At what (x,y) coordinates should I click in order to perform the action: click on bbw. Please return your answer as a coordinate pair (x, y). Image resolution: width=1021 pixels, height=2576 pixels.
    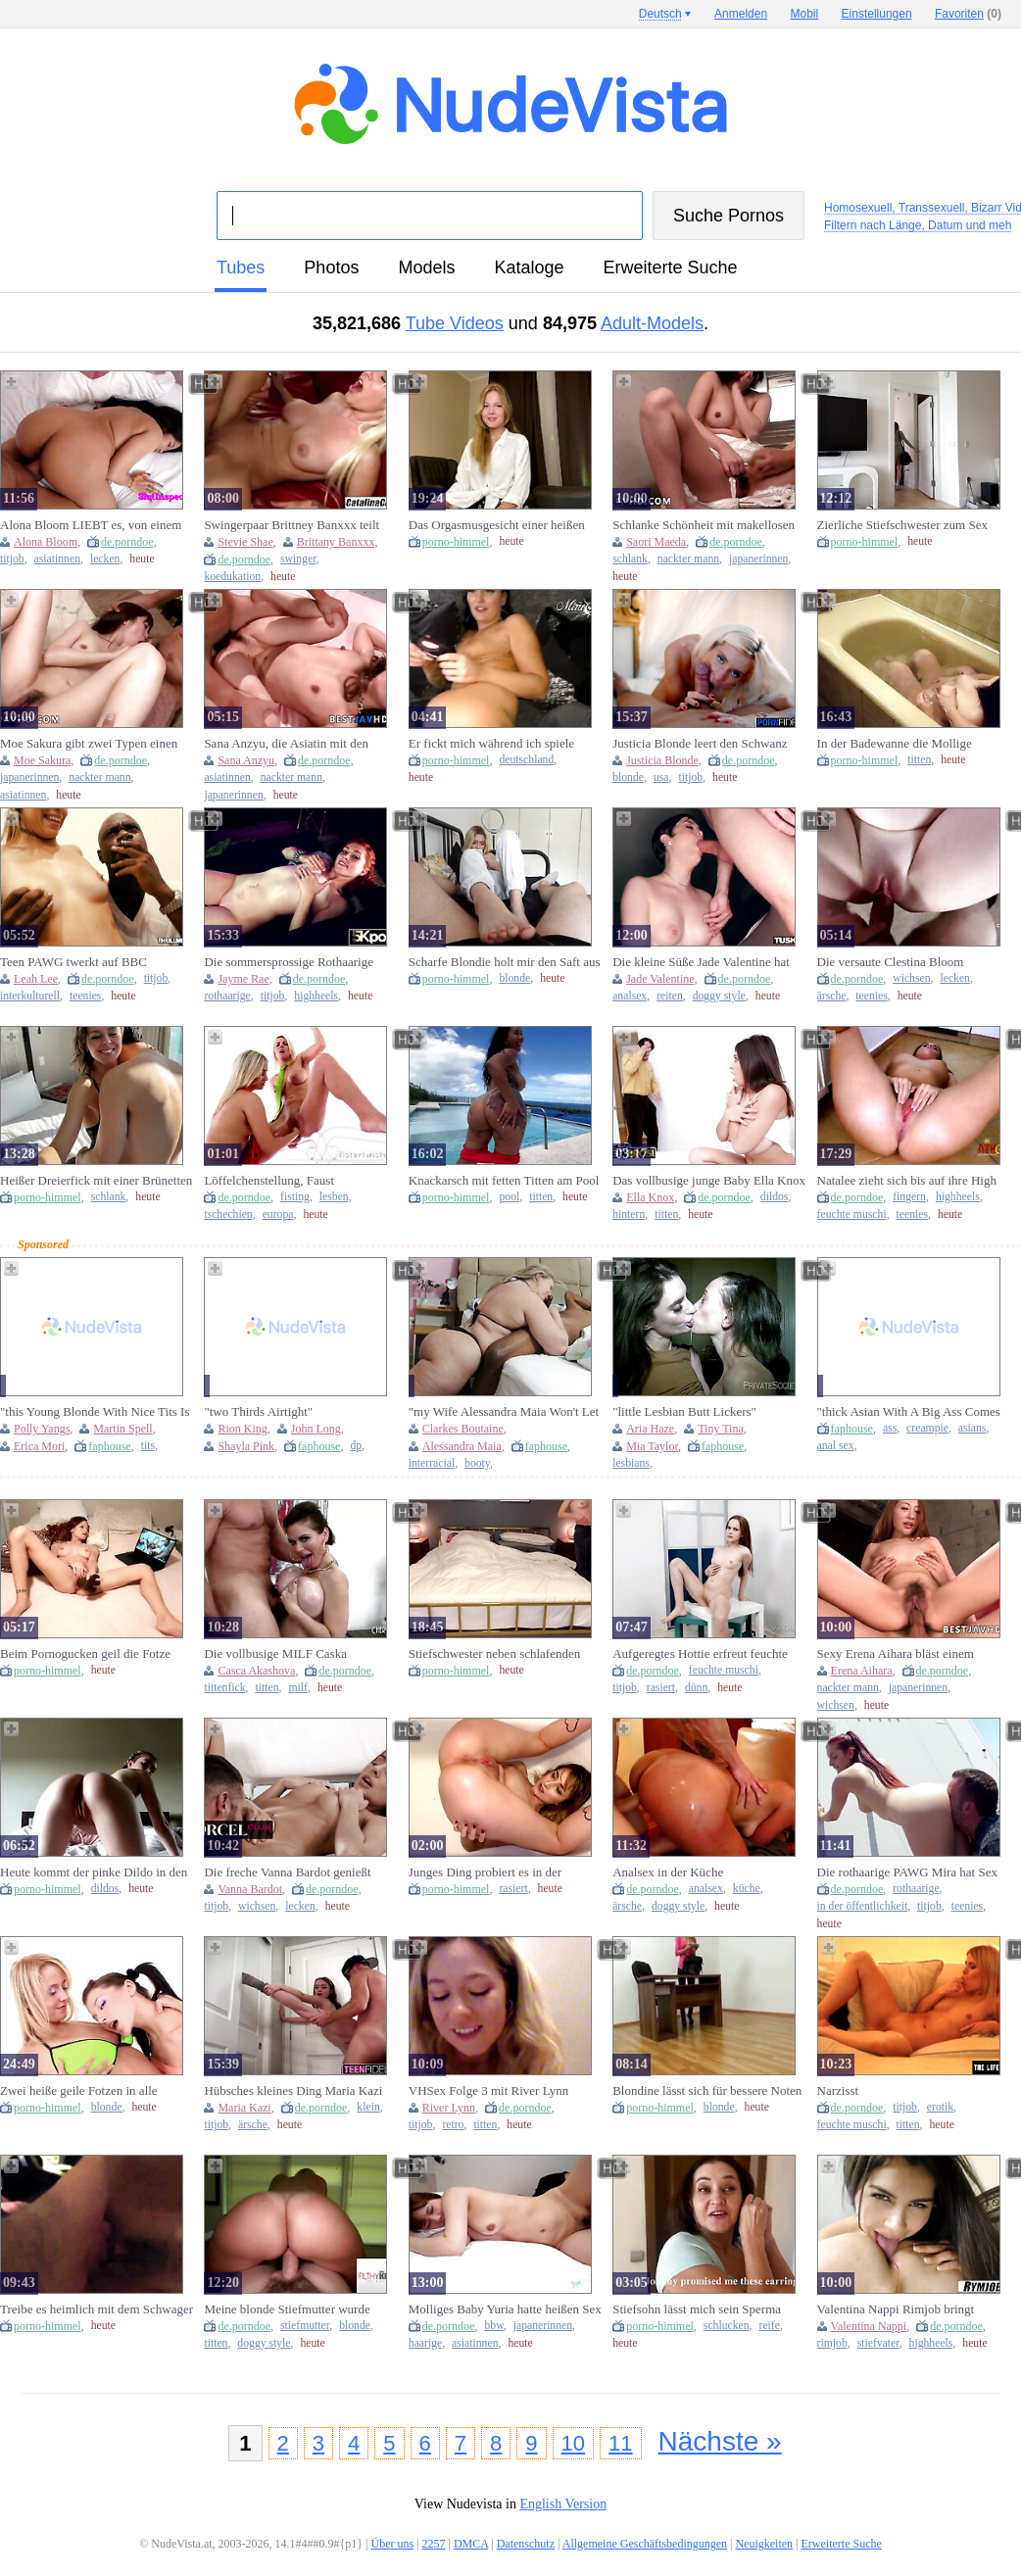
    Looking at the image, I should click on (493, 2325).